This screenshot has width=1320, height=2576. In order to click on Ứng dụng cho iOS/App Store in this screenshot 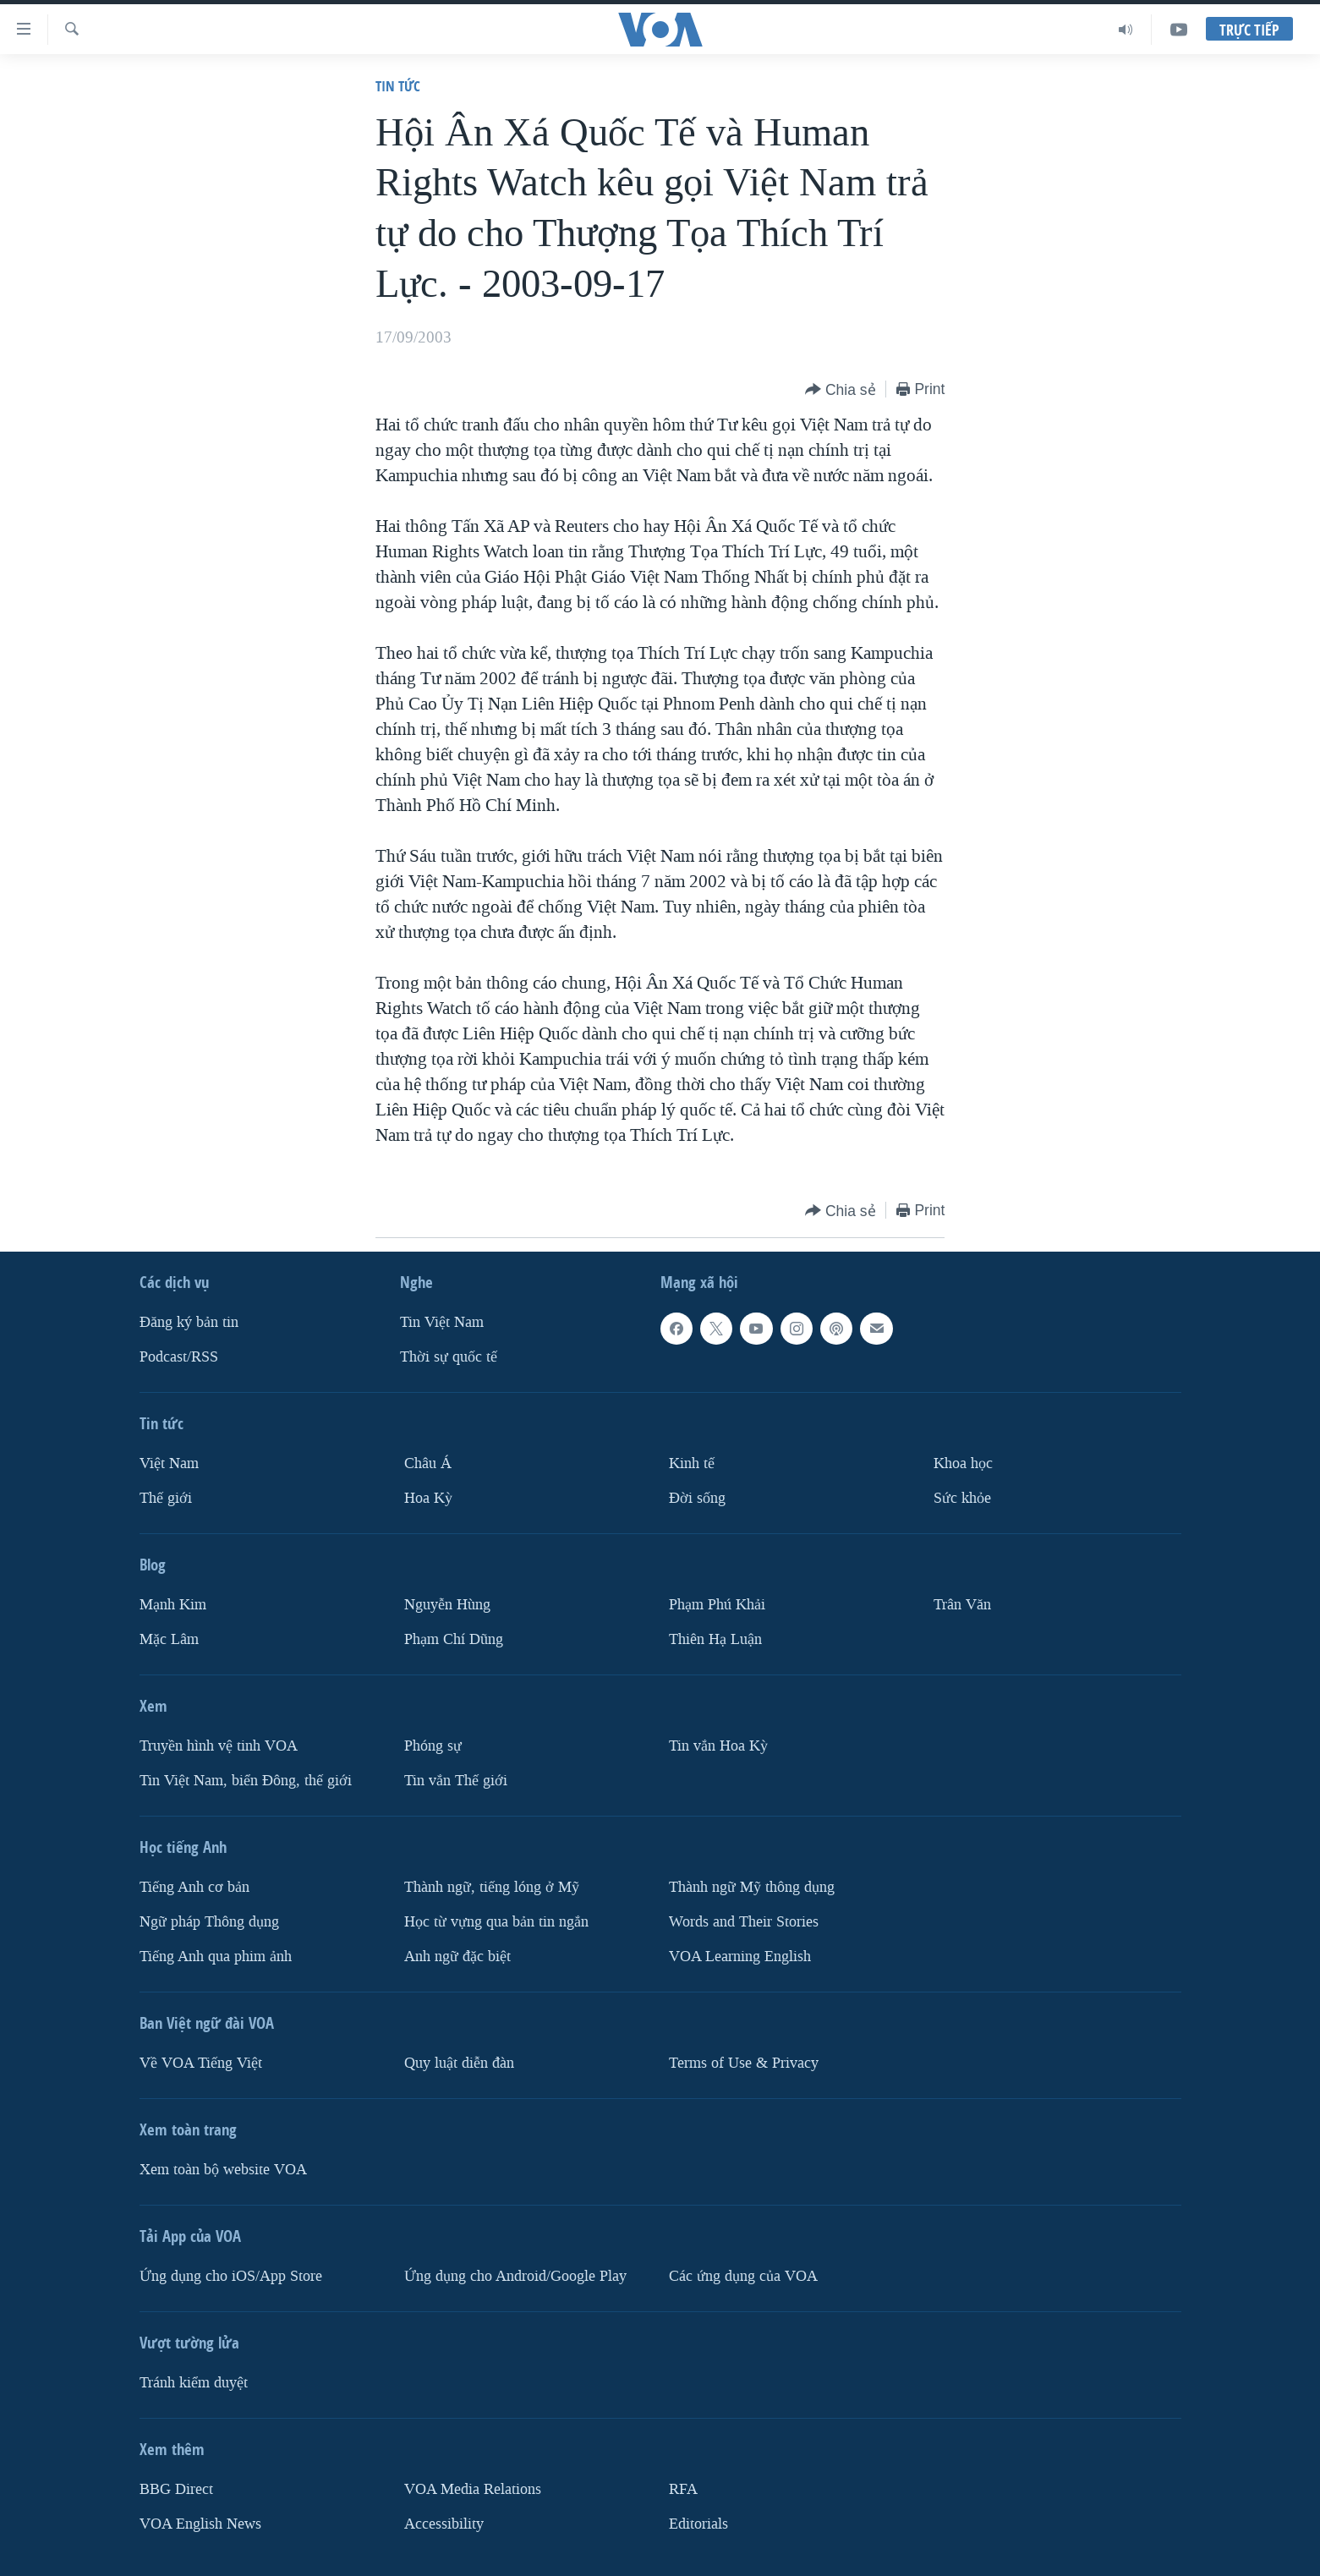, I will do `click(231, 2276)`.